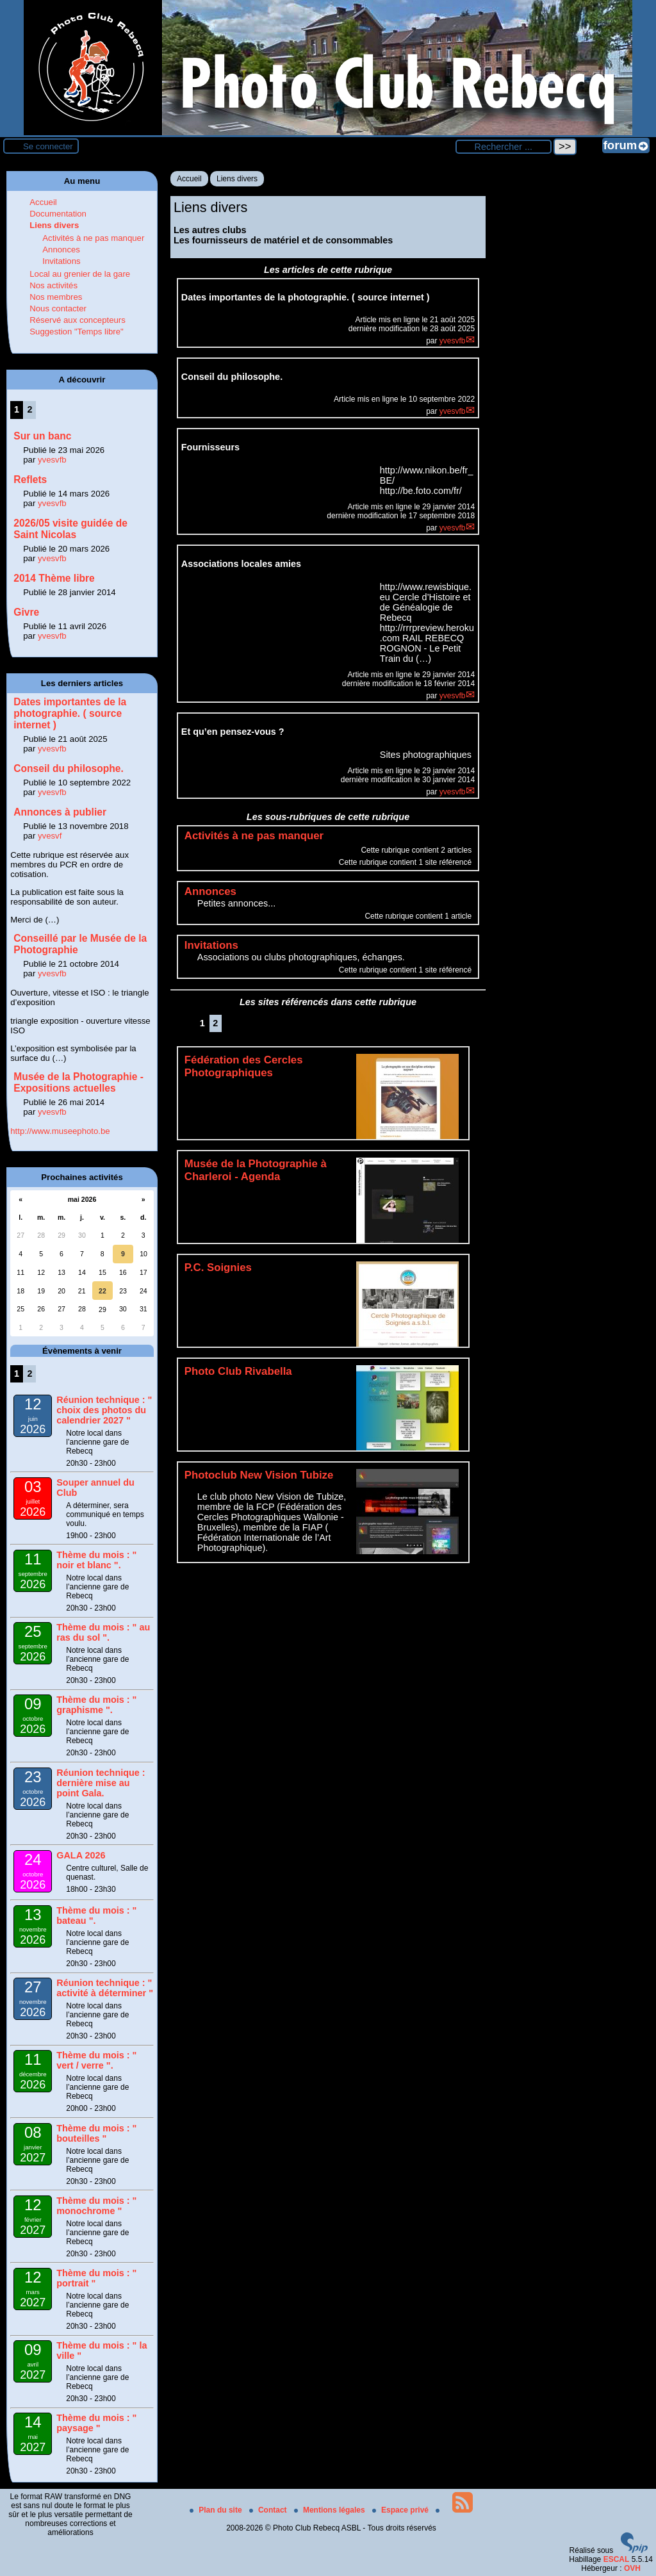  I want to click on Thème du mois : " paysage ", so click(96, 2423).